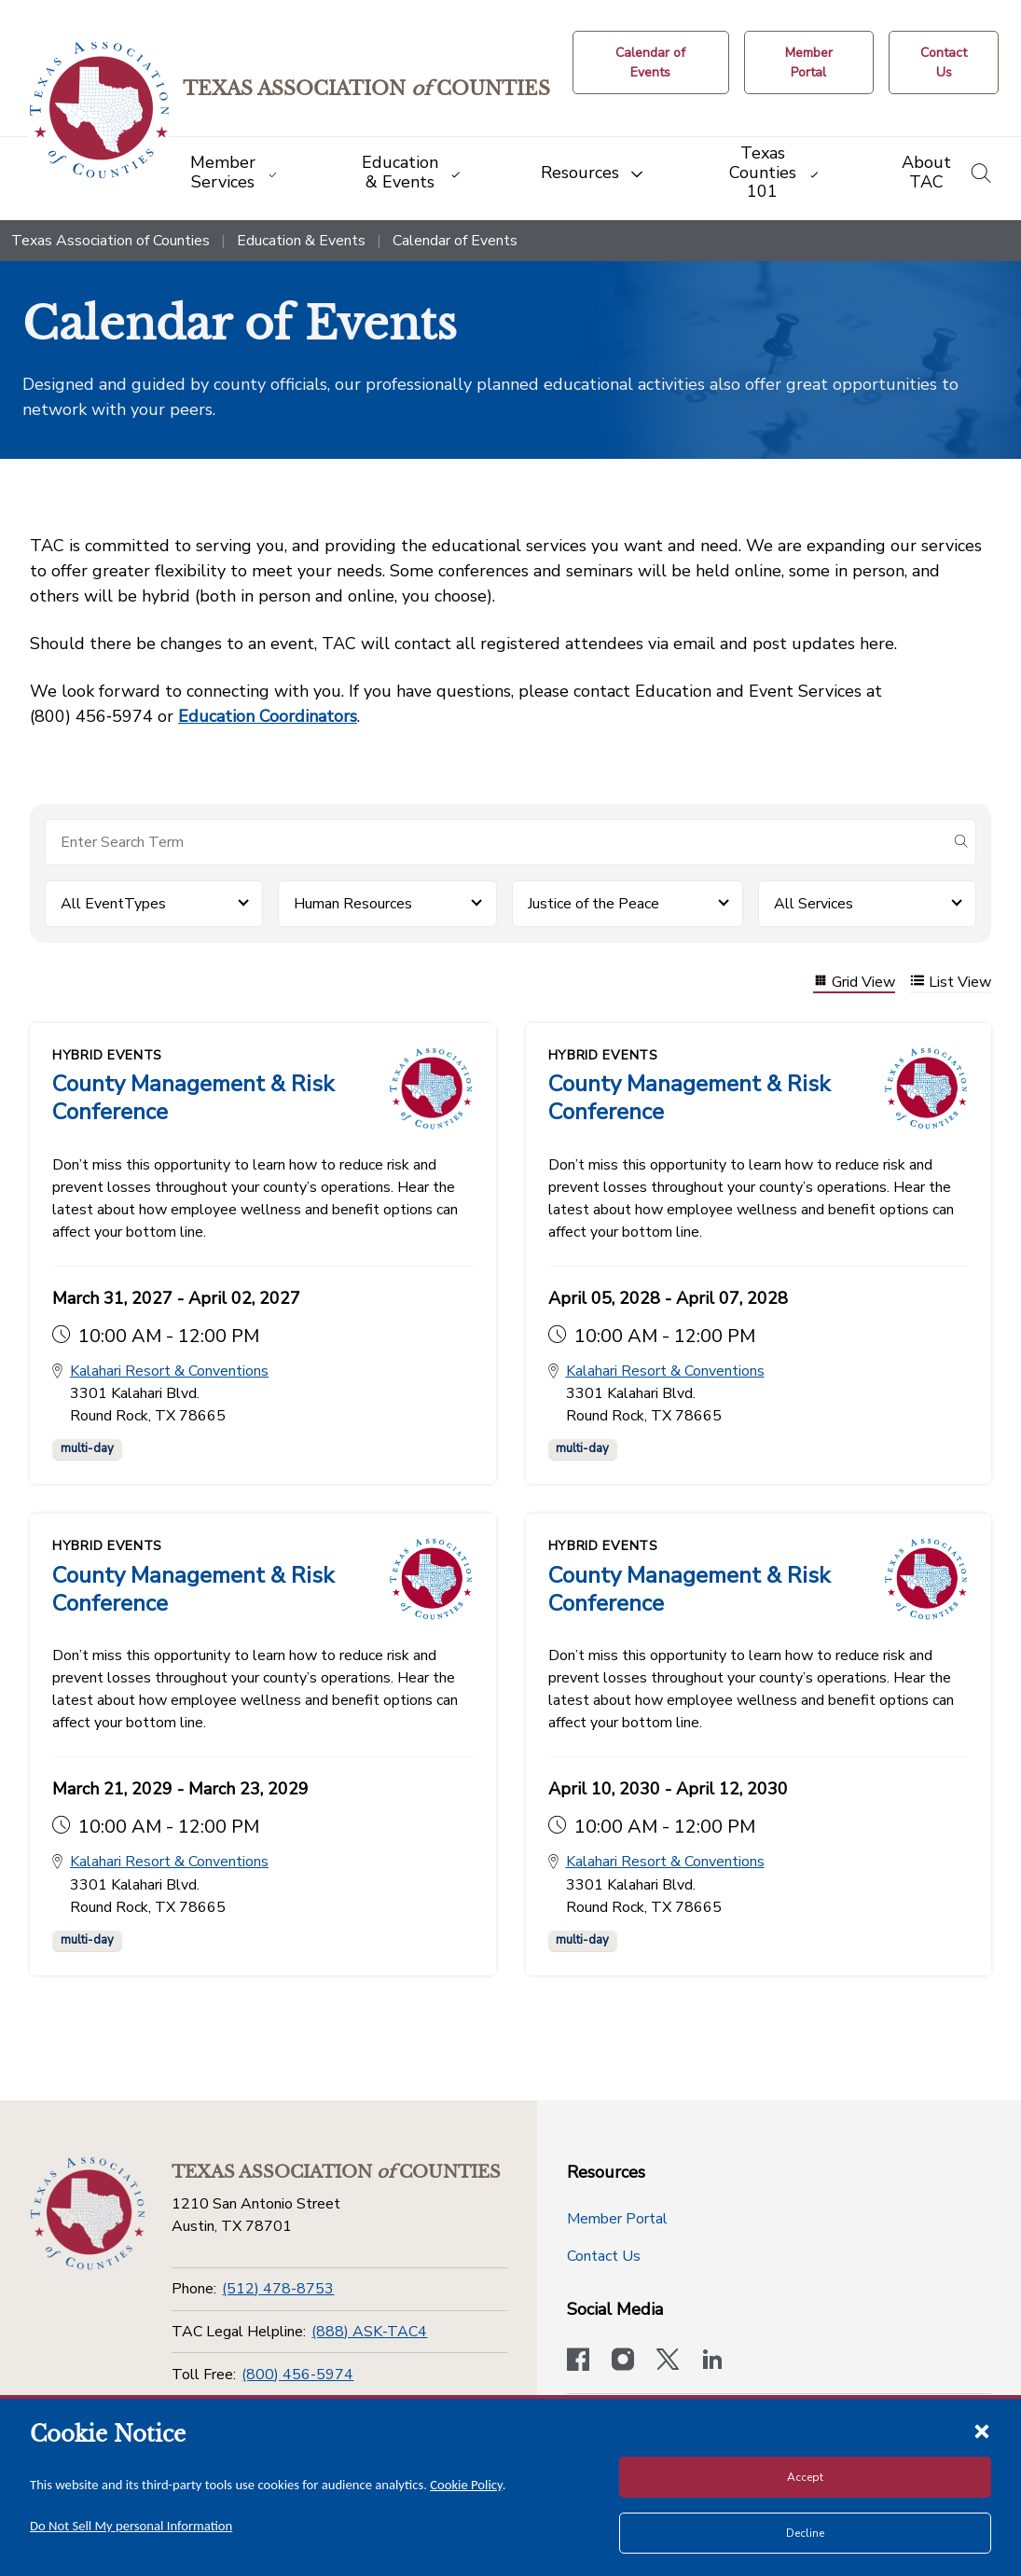 The width and height of the screenshot is (1021, 2576). I want to click on Human Resources [button], so click(353, 903).